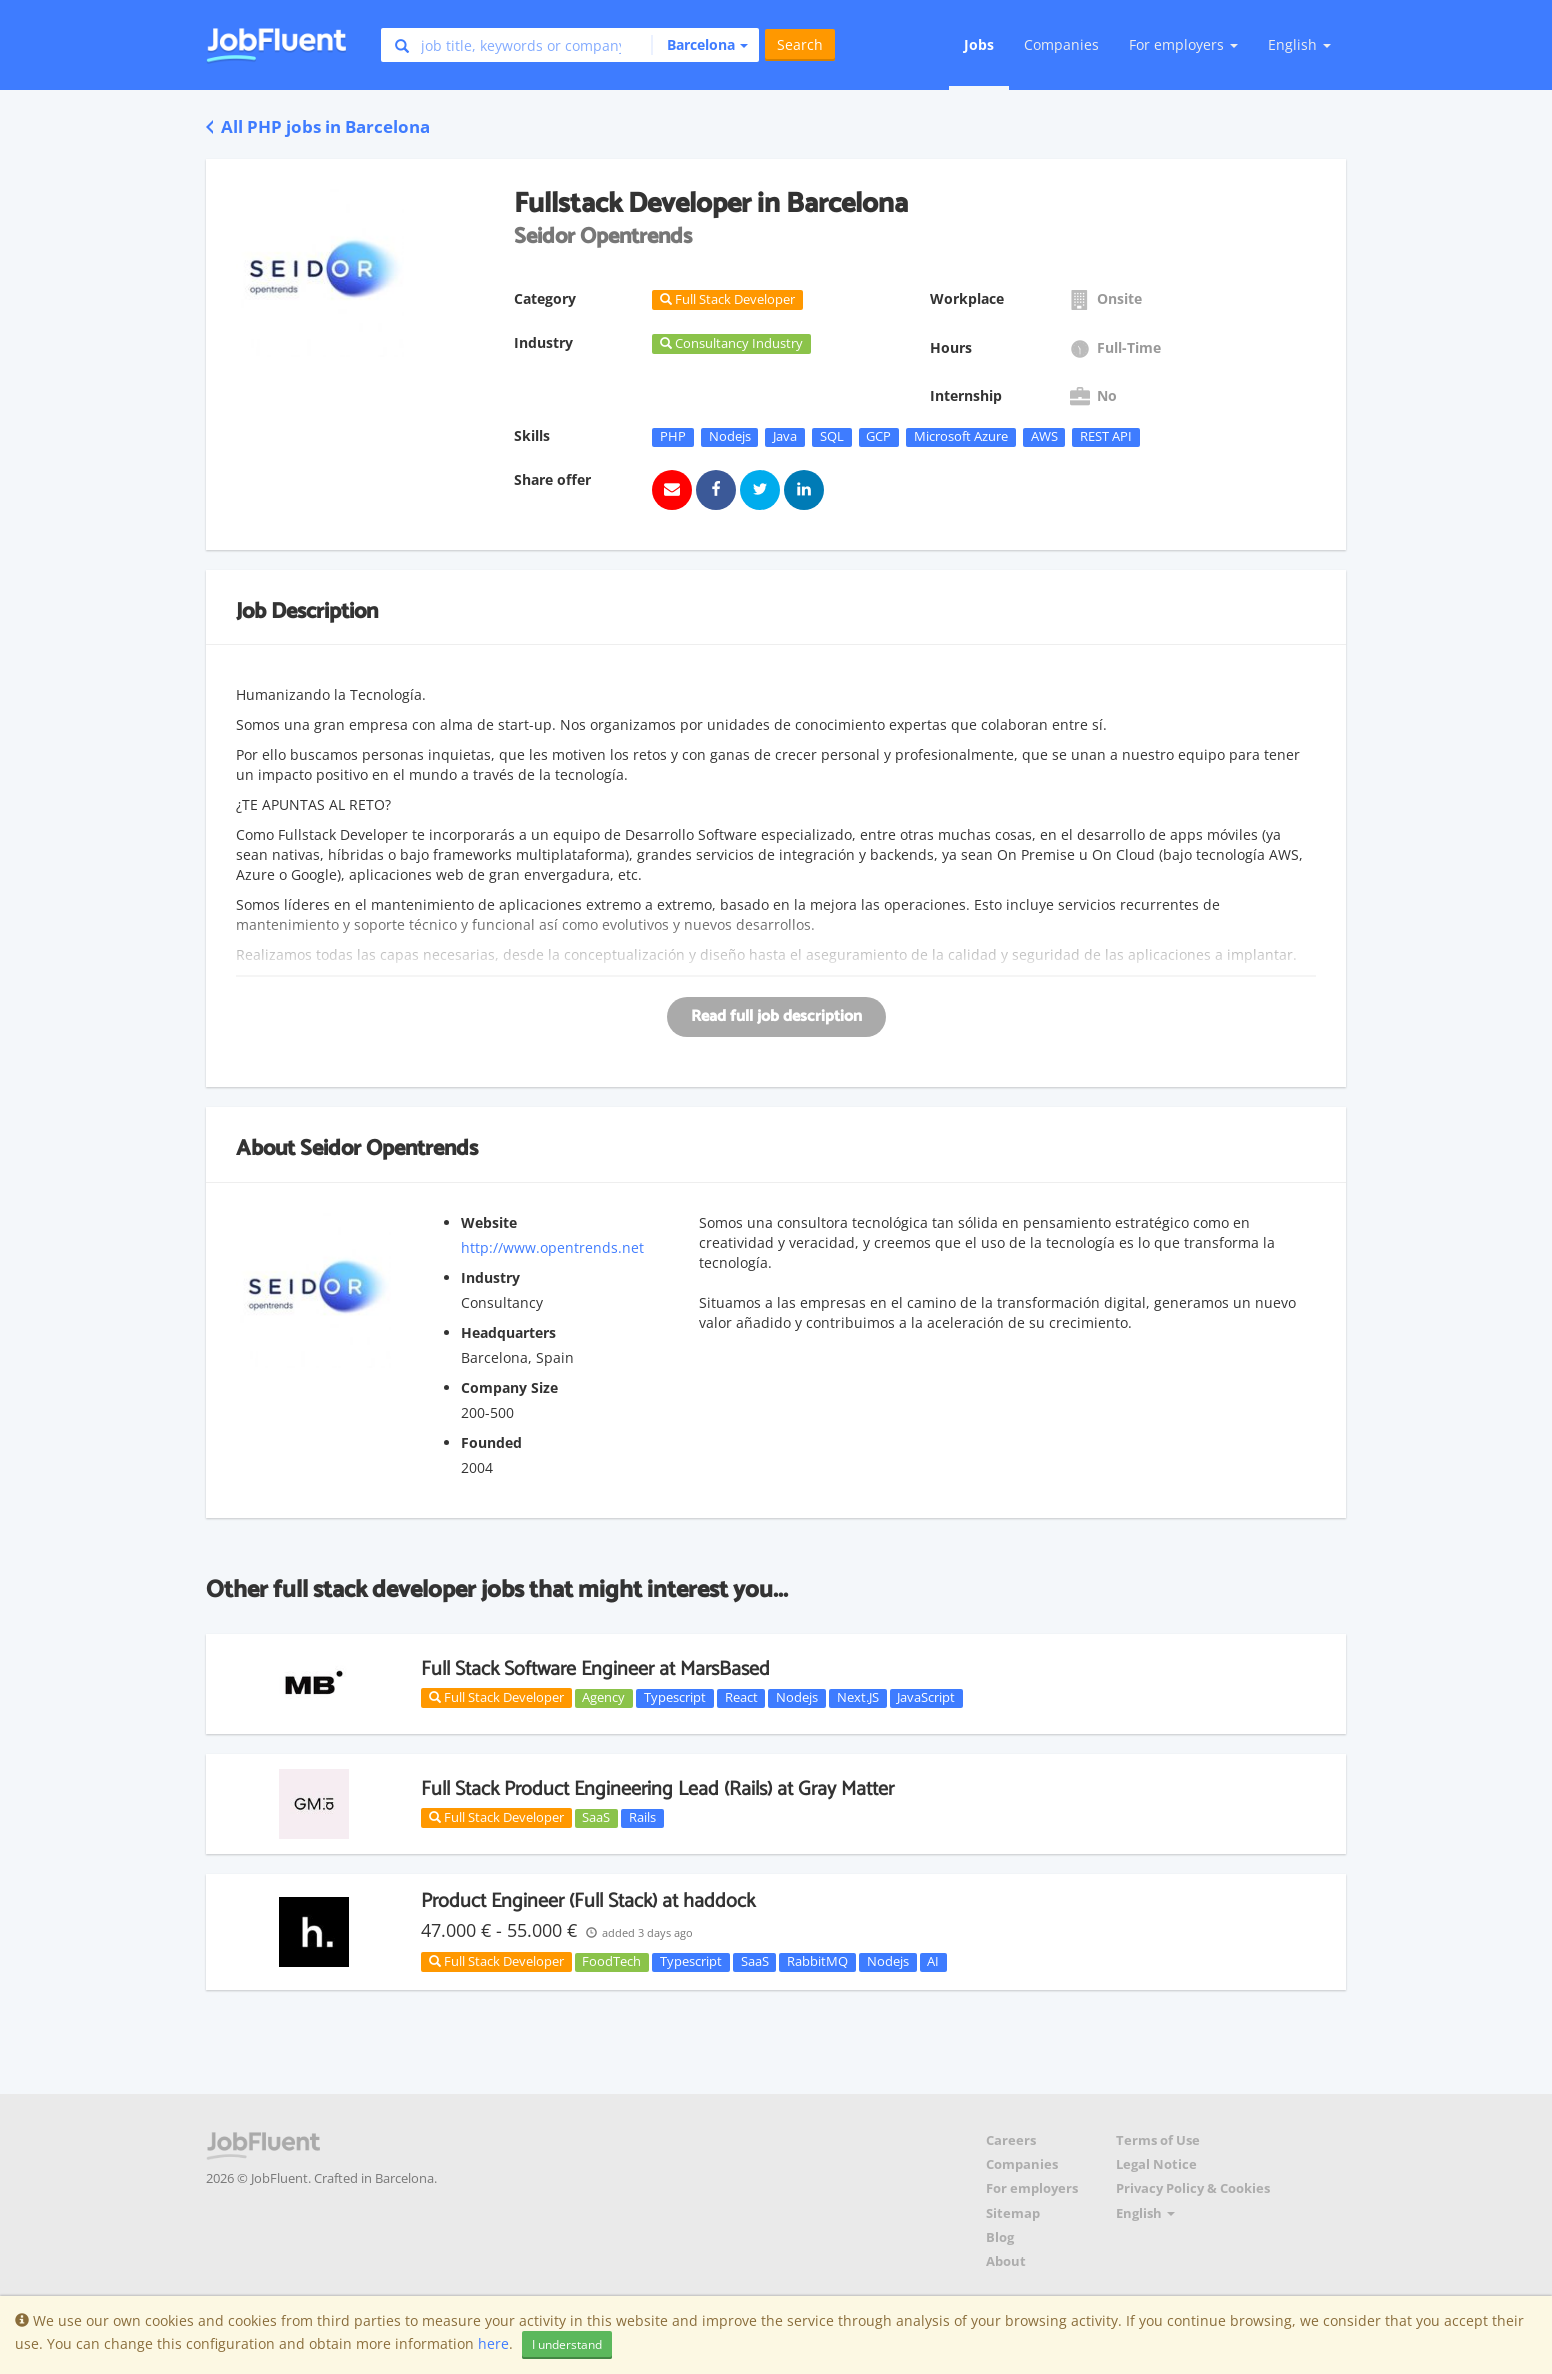  Describe the element at coordinates (1299, 44) in the screenshot. I see `English` at that location.